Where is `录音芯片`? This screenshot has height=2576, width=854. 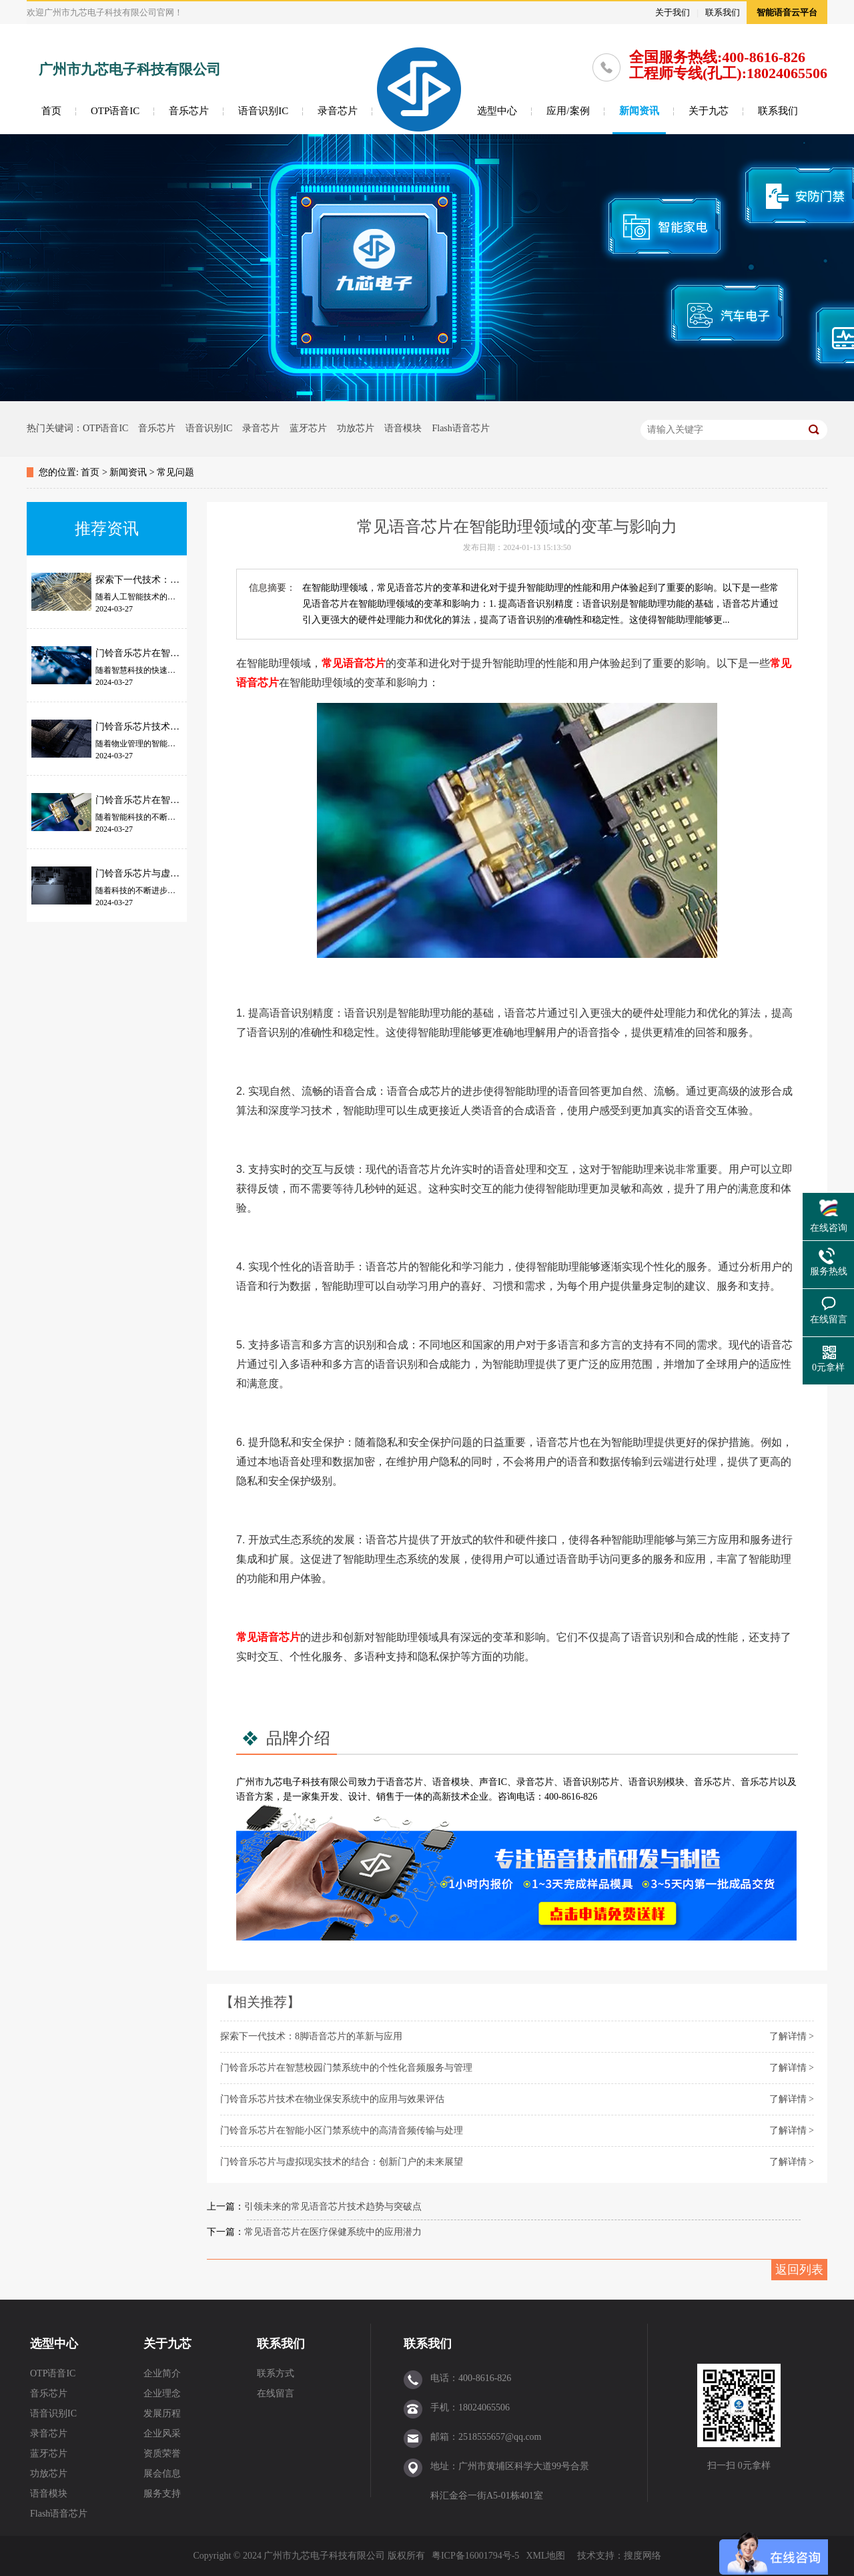
录音芯片 is located at coordinates (338, 110).